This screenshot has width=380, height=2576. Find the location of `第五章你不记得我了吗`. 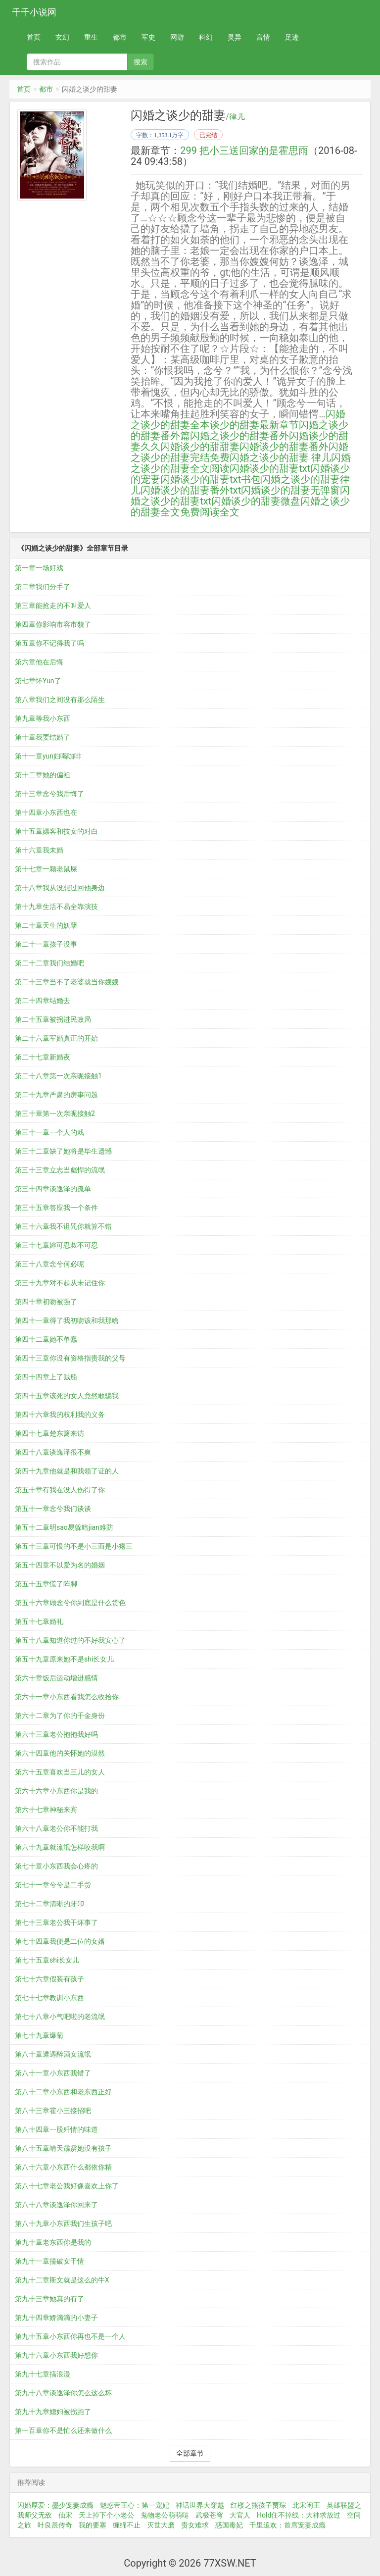

第五章你不记得我了吗 is located at coordinates (49, 643).